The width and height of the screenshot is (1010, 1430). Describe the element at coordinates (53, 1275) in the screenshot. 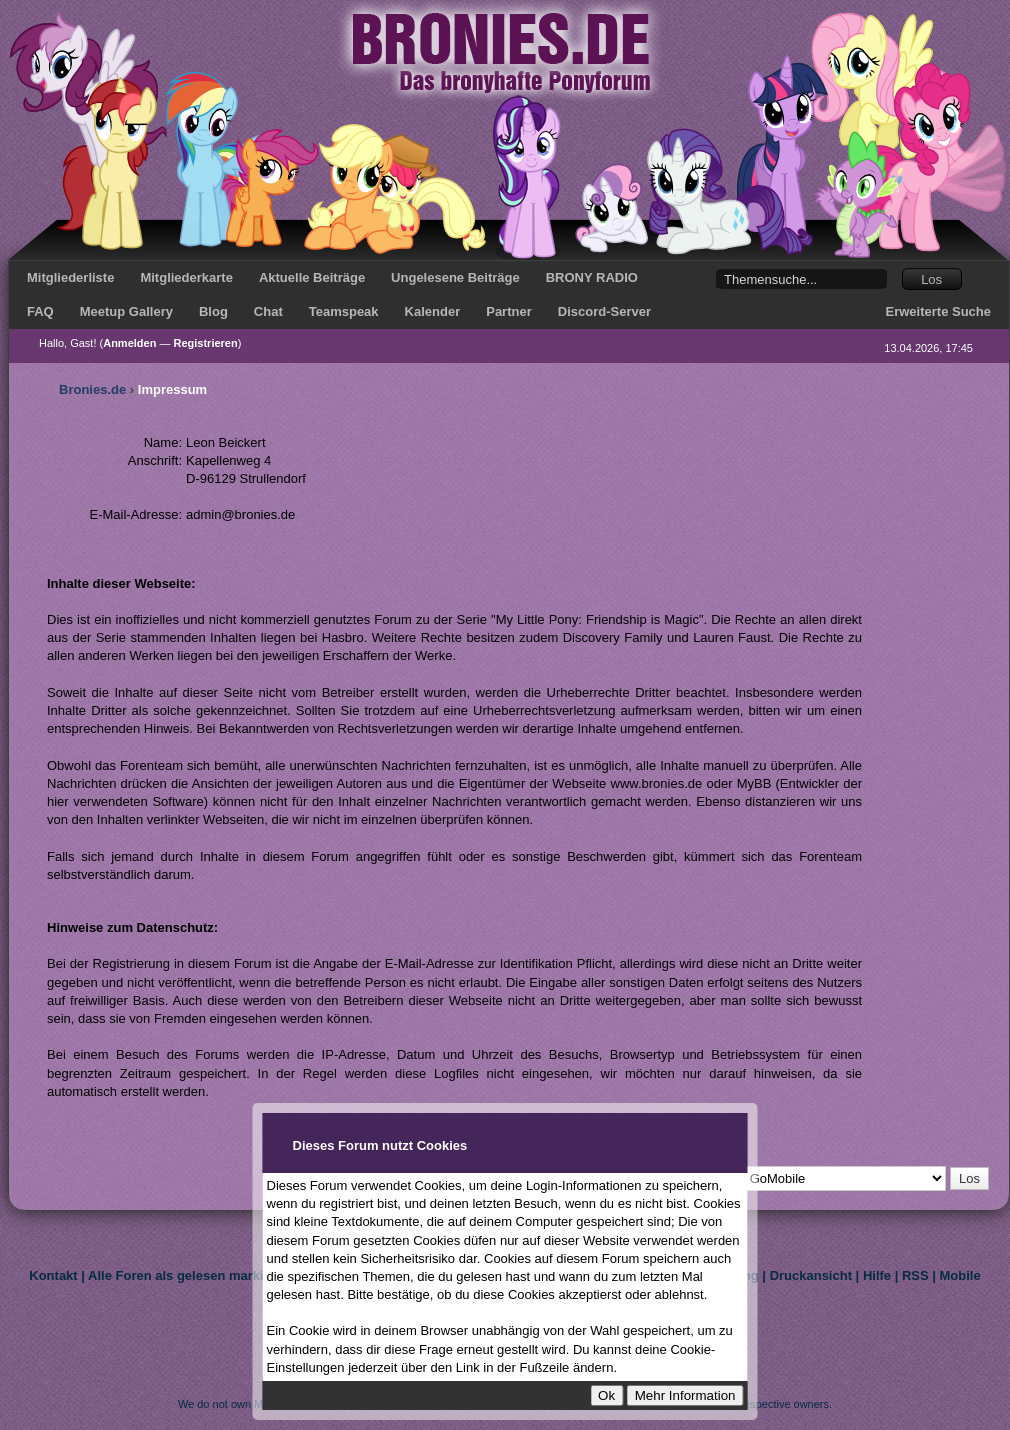

I see `Kontakt` at that location.